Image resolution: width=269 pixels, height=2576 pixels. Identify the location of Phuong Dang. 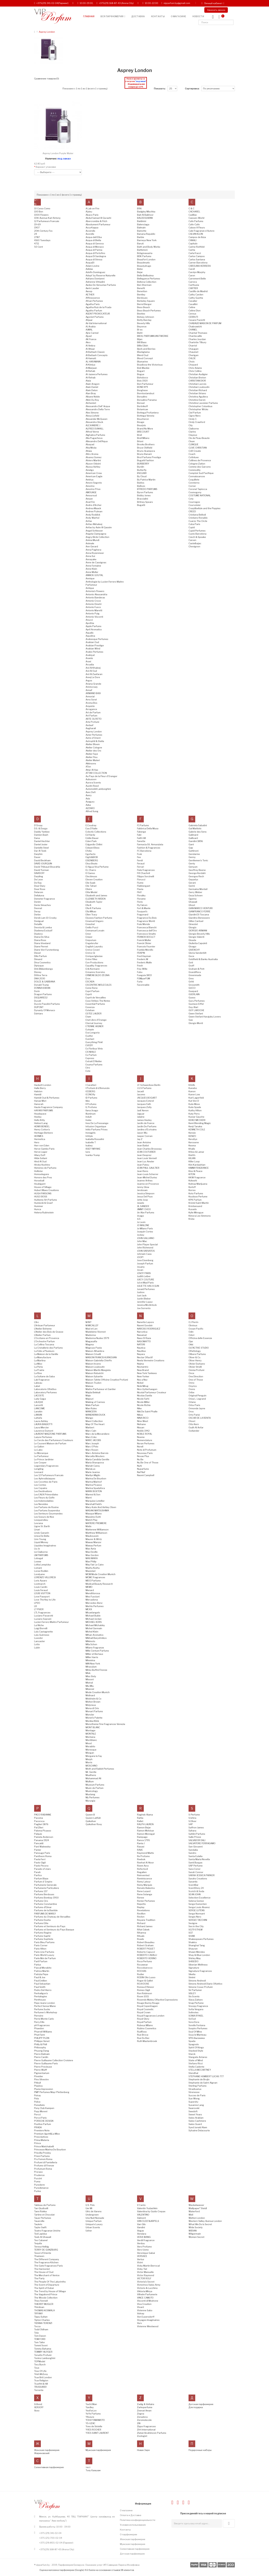
(41, 2050).